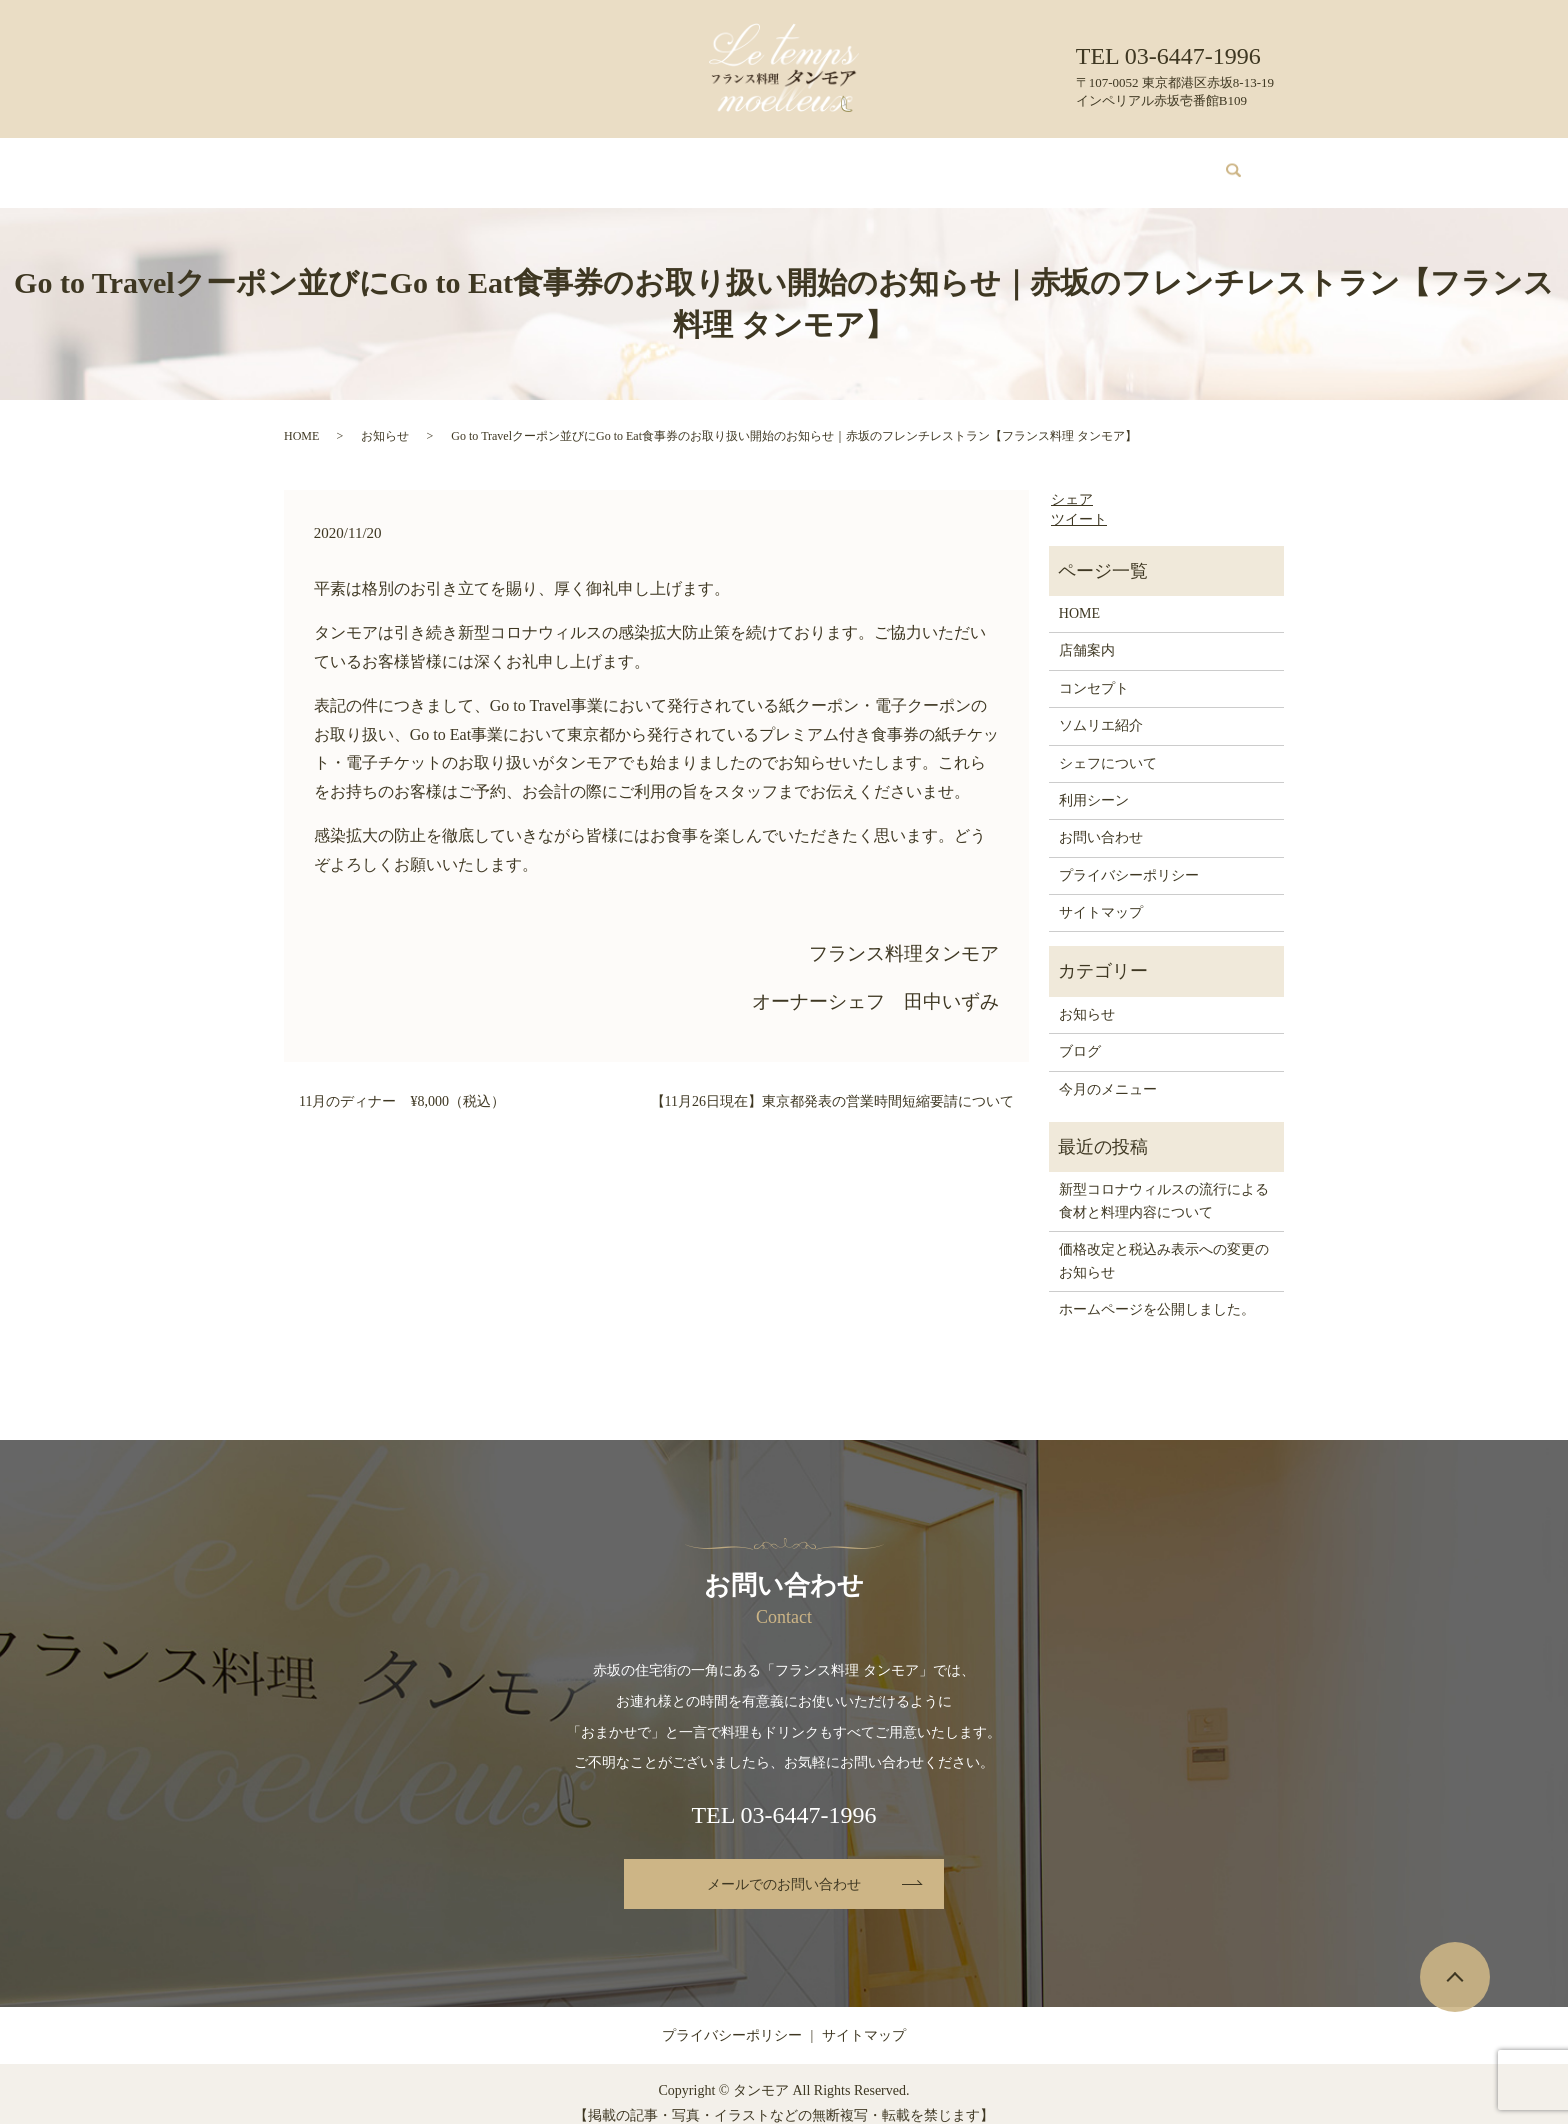 The height and width of the screenshot is (2124, 1568). What do you see at coordinates (1157, 1290) in the screenshot?
I see `ホームページを公開しました。` at bounding box center [1157, 1290].